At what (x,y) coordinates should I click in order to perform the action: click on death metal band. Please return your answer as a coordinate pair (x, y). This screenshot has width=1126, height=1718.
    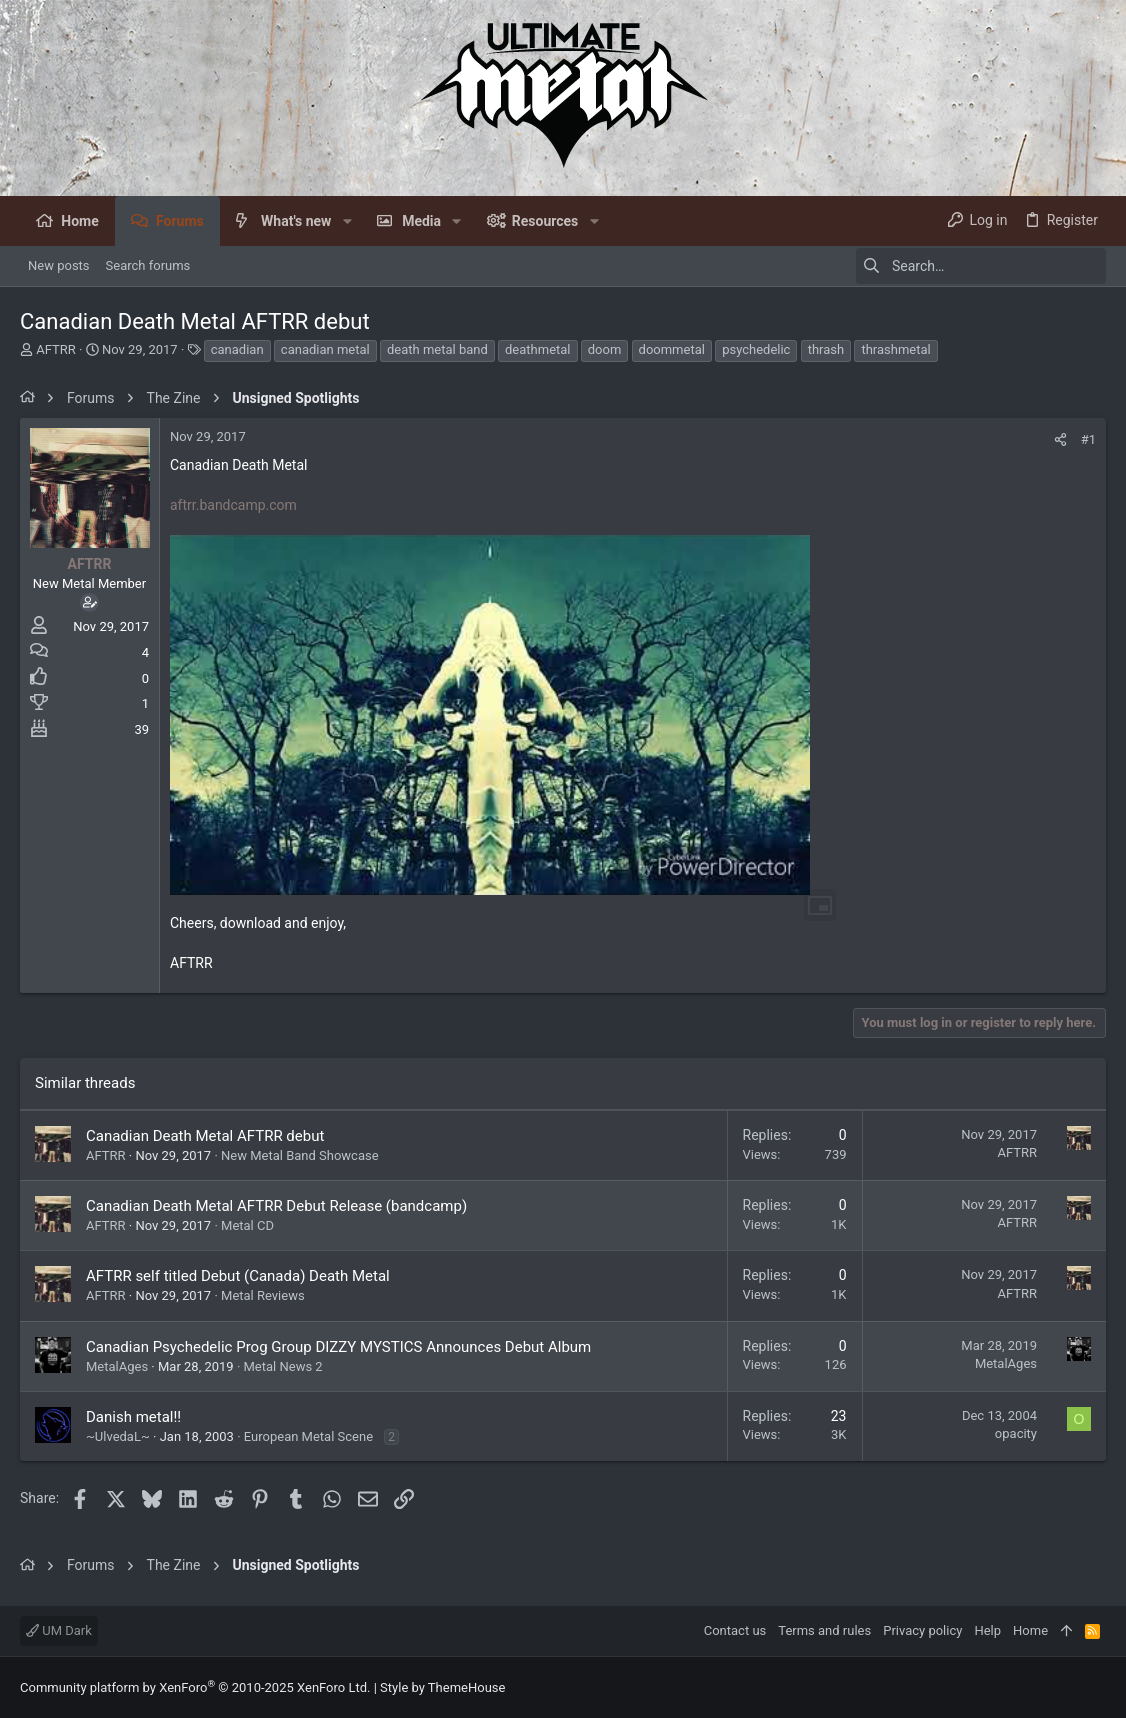
    Looking at the image, I should click on (437, 349).